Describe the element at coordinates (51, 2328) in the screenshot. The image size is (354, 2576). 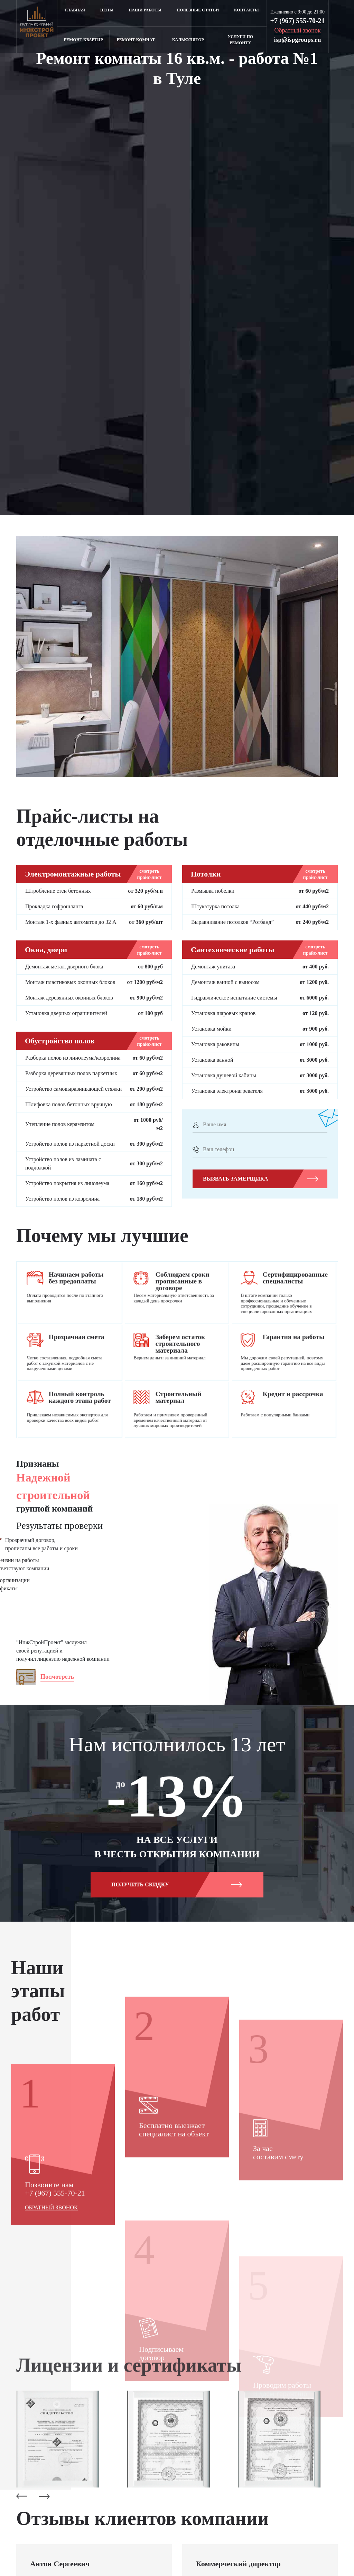
I see `Обратный звонок` at that location.